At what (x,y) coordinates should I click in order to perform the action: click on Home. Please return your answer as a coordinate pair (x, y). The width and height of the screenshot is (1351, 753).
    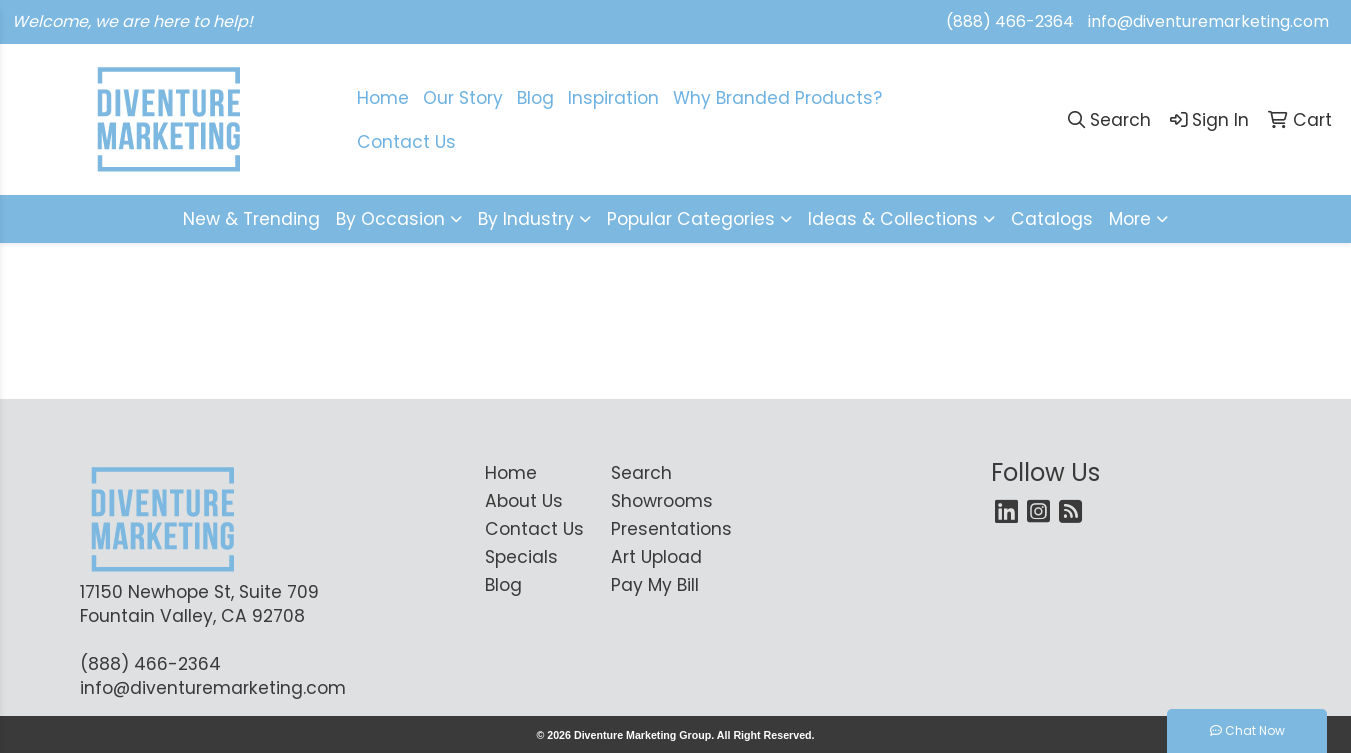
    Looking at the image, I should click on (511, 473).